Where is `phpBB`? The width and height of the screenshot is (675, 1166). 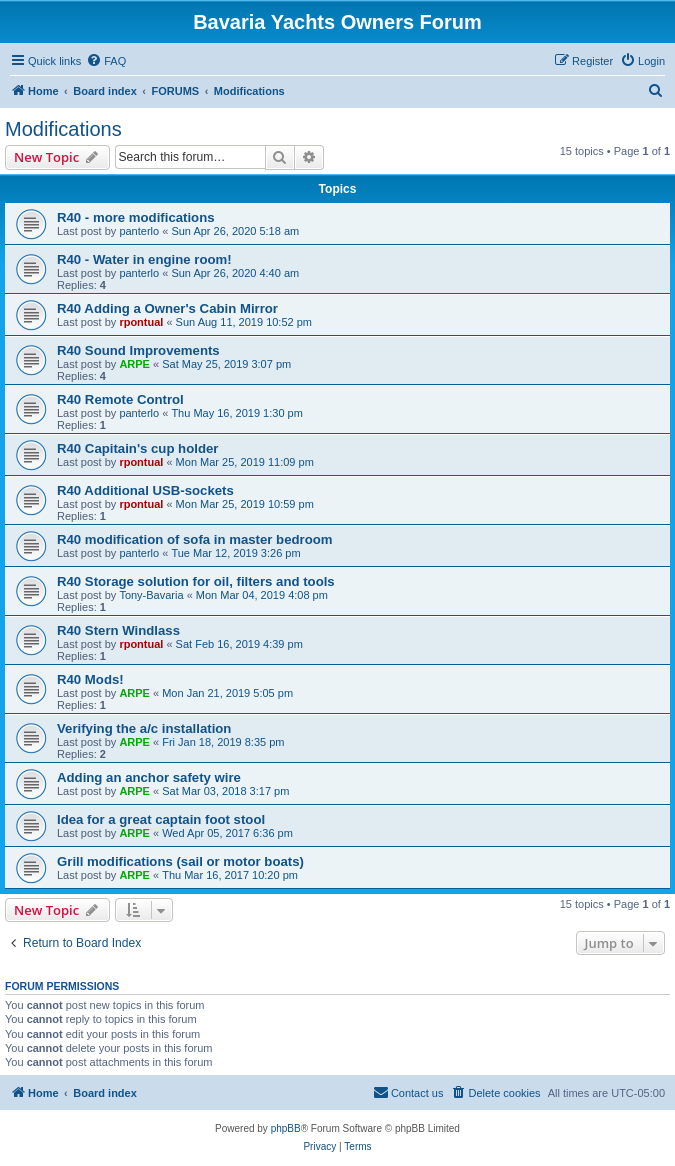
phpBB is located at coordinates (286, 1128).